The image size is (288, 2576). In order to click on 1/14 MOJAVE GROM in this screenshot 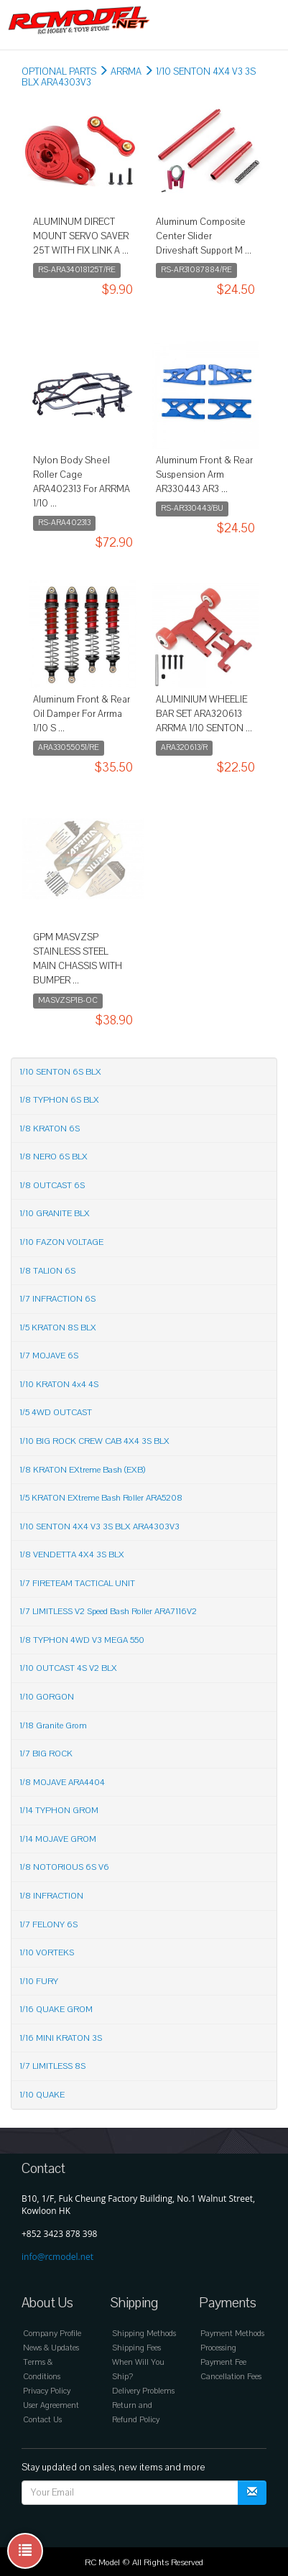, I will do `click(57, 1839)`.